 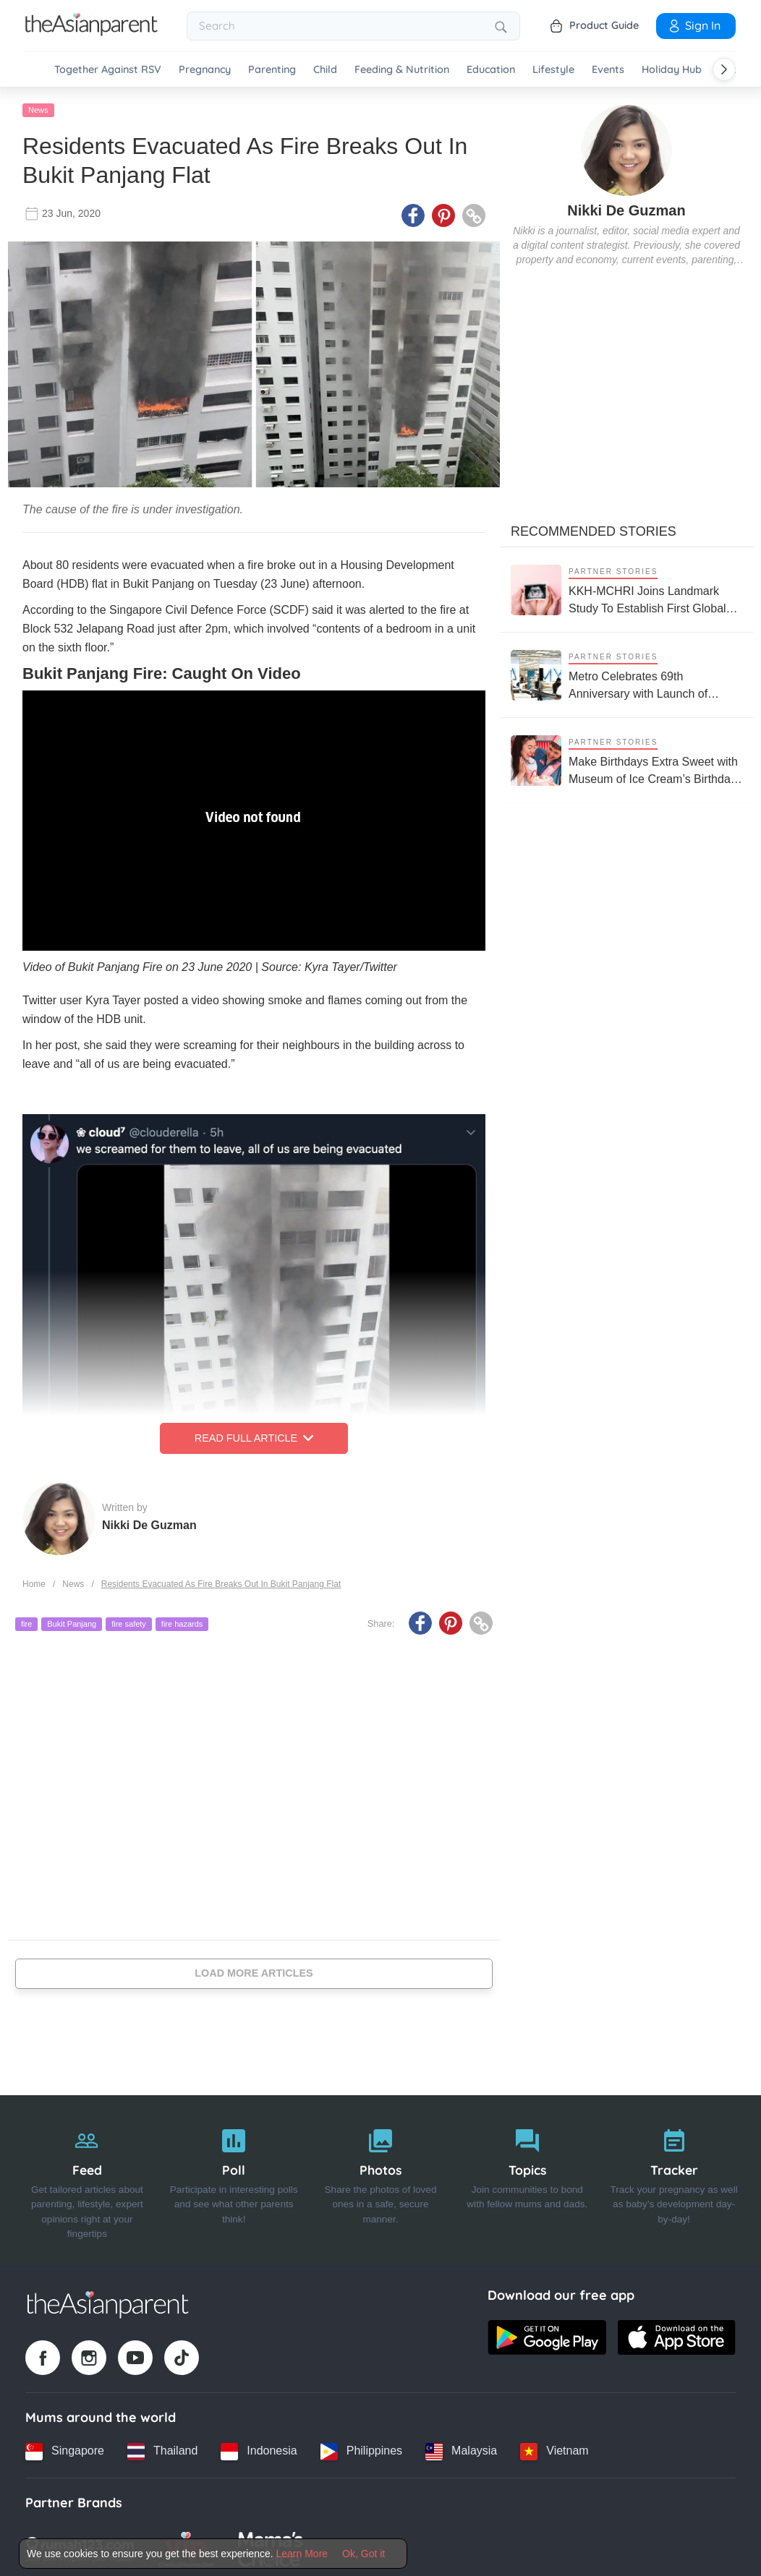 What do you see at coordinates (34, 1580) in the screenshot?
I see `Home [Home page]` at bounding box center [34, 1580].